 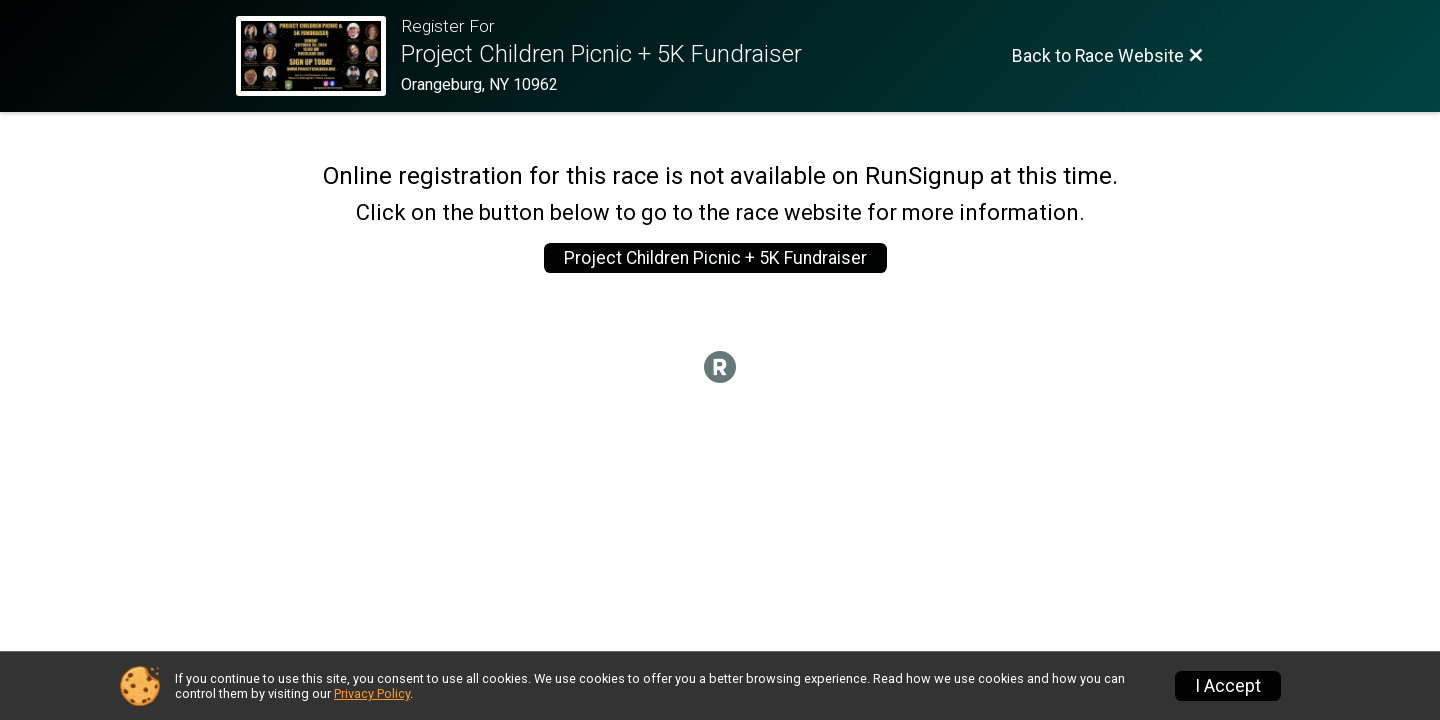 I want to click on Privacy Policy, so click(x=372, y=693).